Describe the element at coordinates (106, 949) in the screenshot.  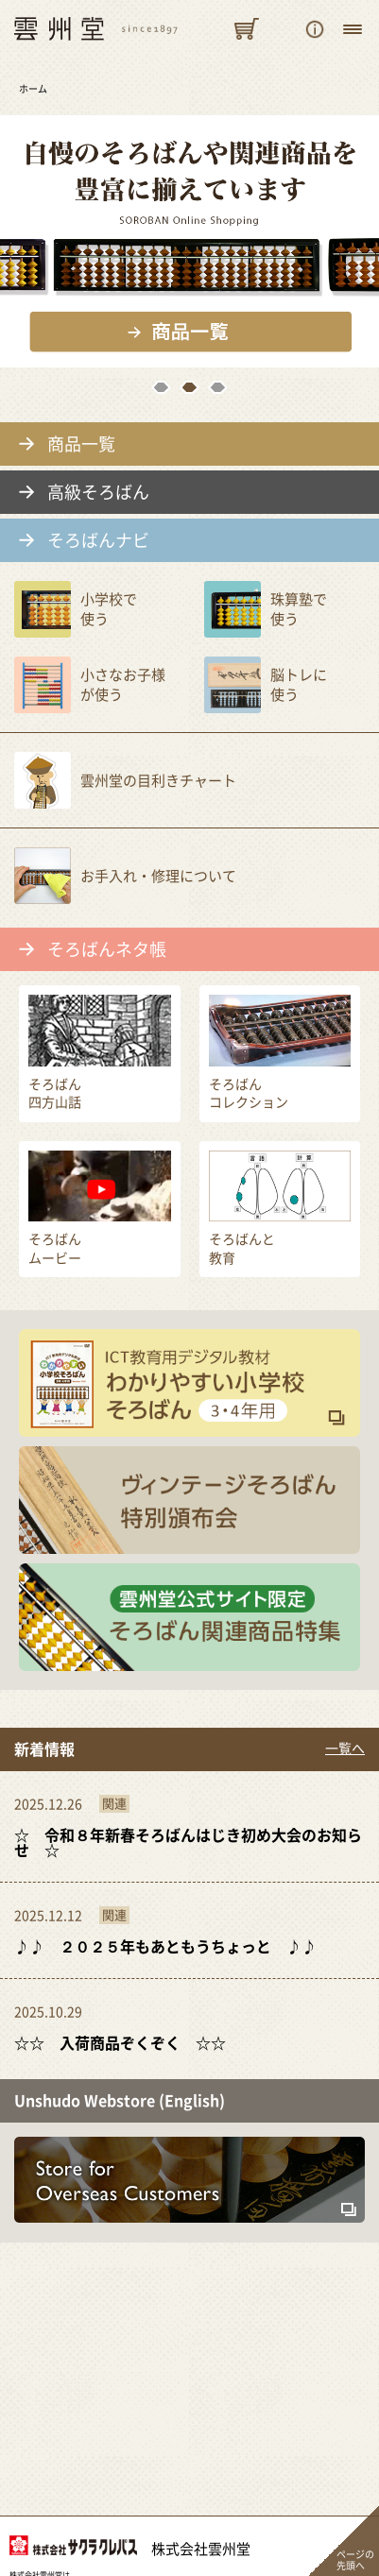
I see `そろばんネタ帳` at that location.